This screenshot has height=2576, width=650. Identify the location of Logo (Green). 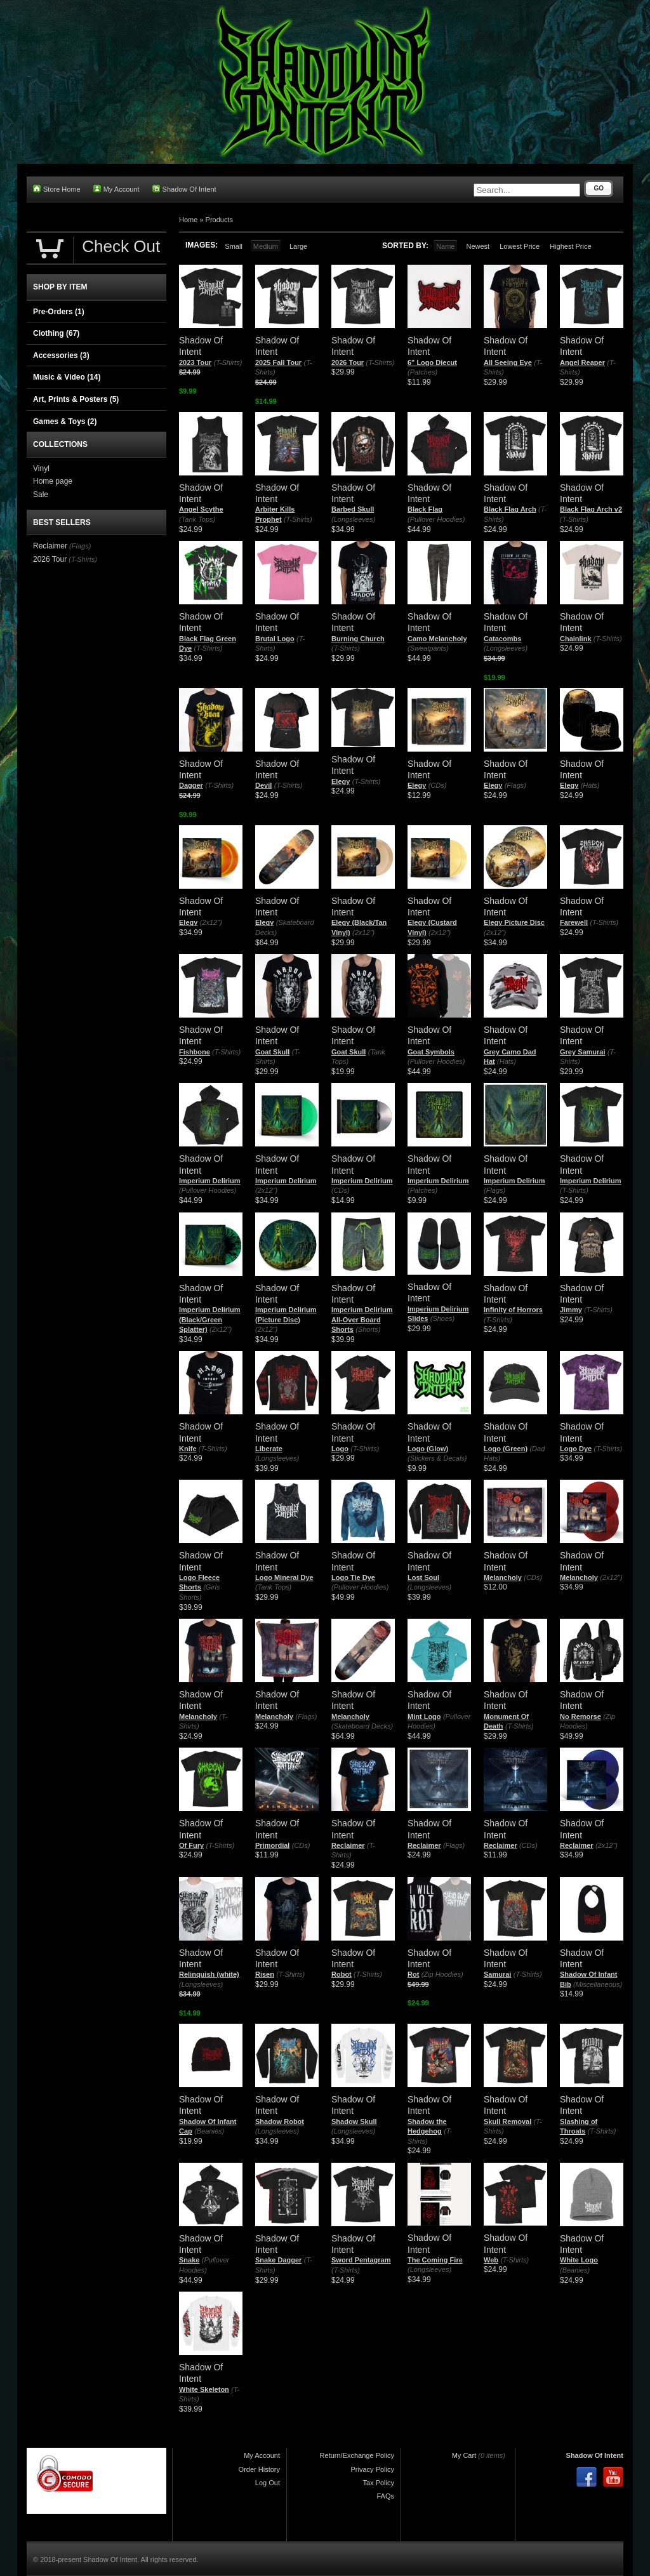
(505, 1448).